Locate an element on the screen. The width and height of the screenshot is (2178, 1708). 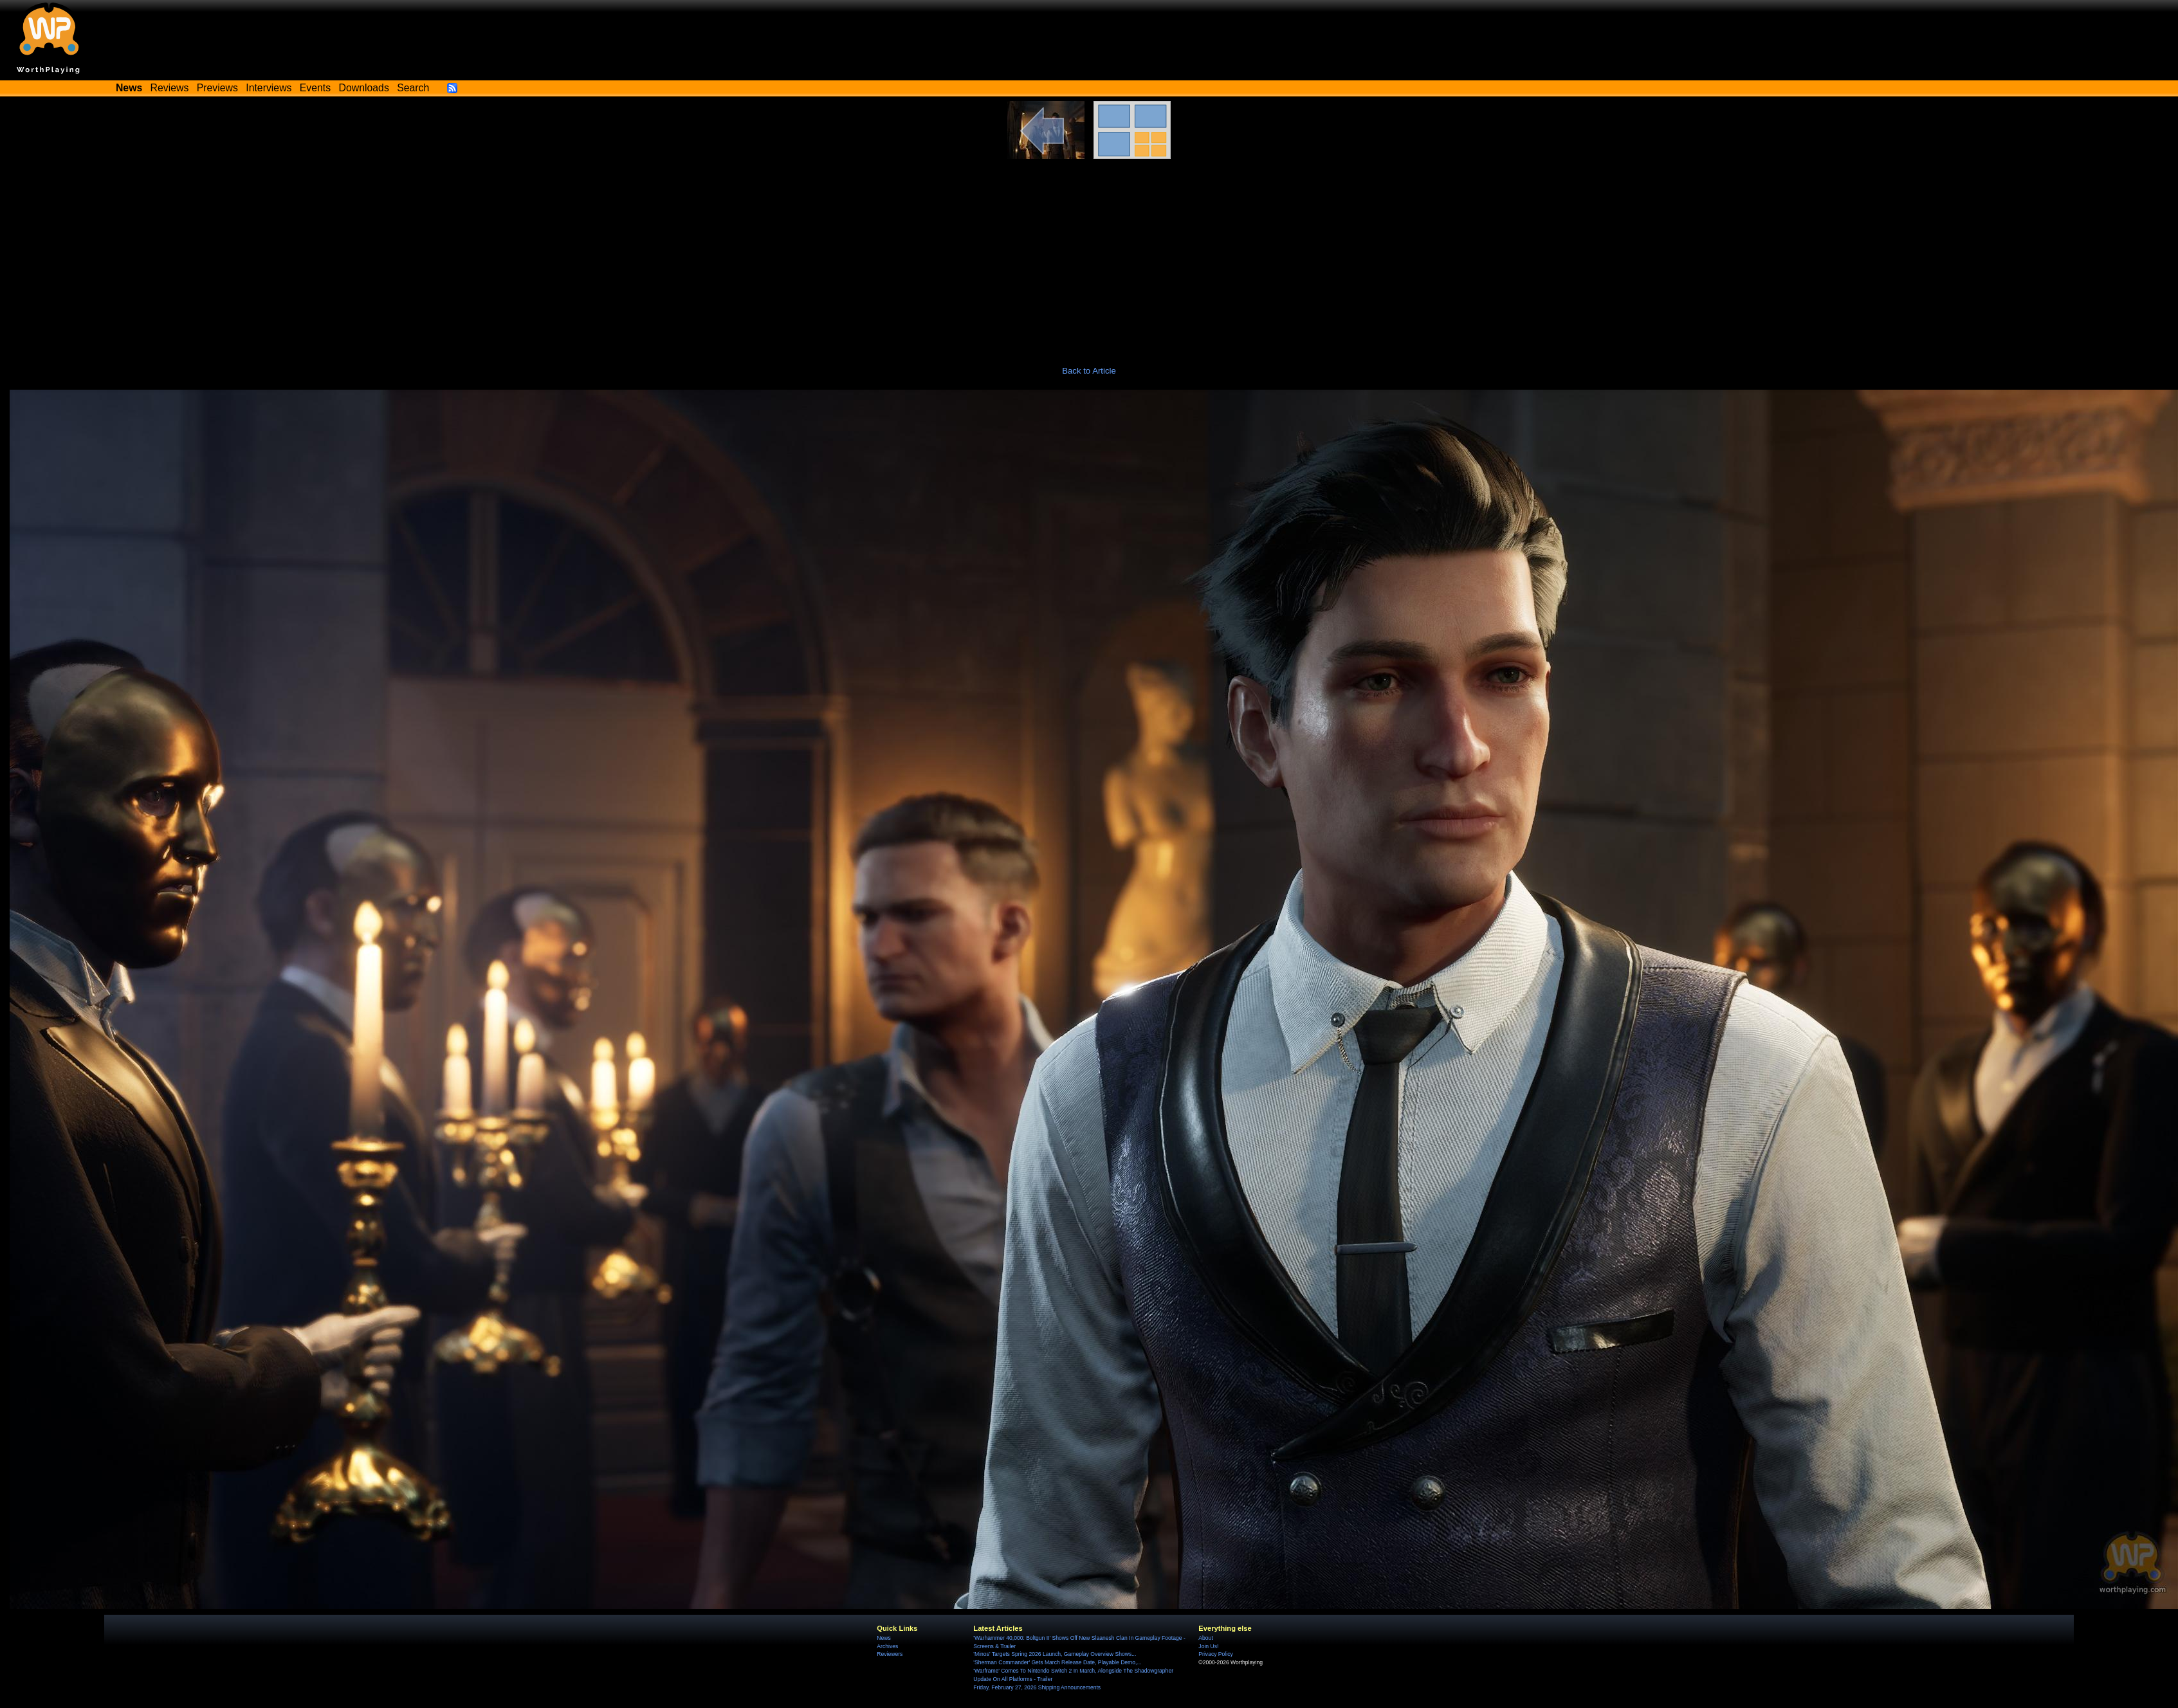
Join Us! is located at coordinates (1208, 1646).